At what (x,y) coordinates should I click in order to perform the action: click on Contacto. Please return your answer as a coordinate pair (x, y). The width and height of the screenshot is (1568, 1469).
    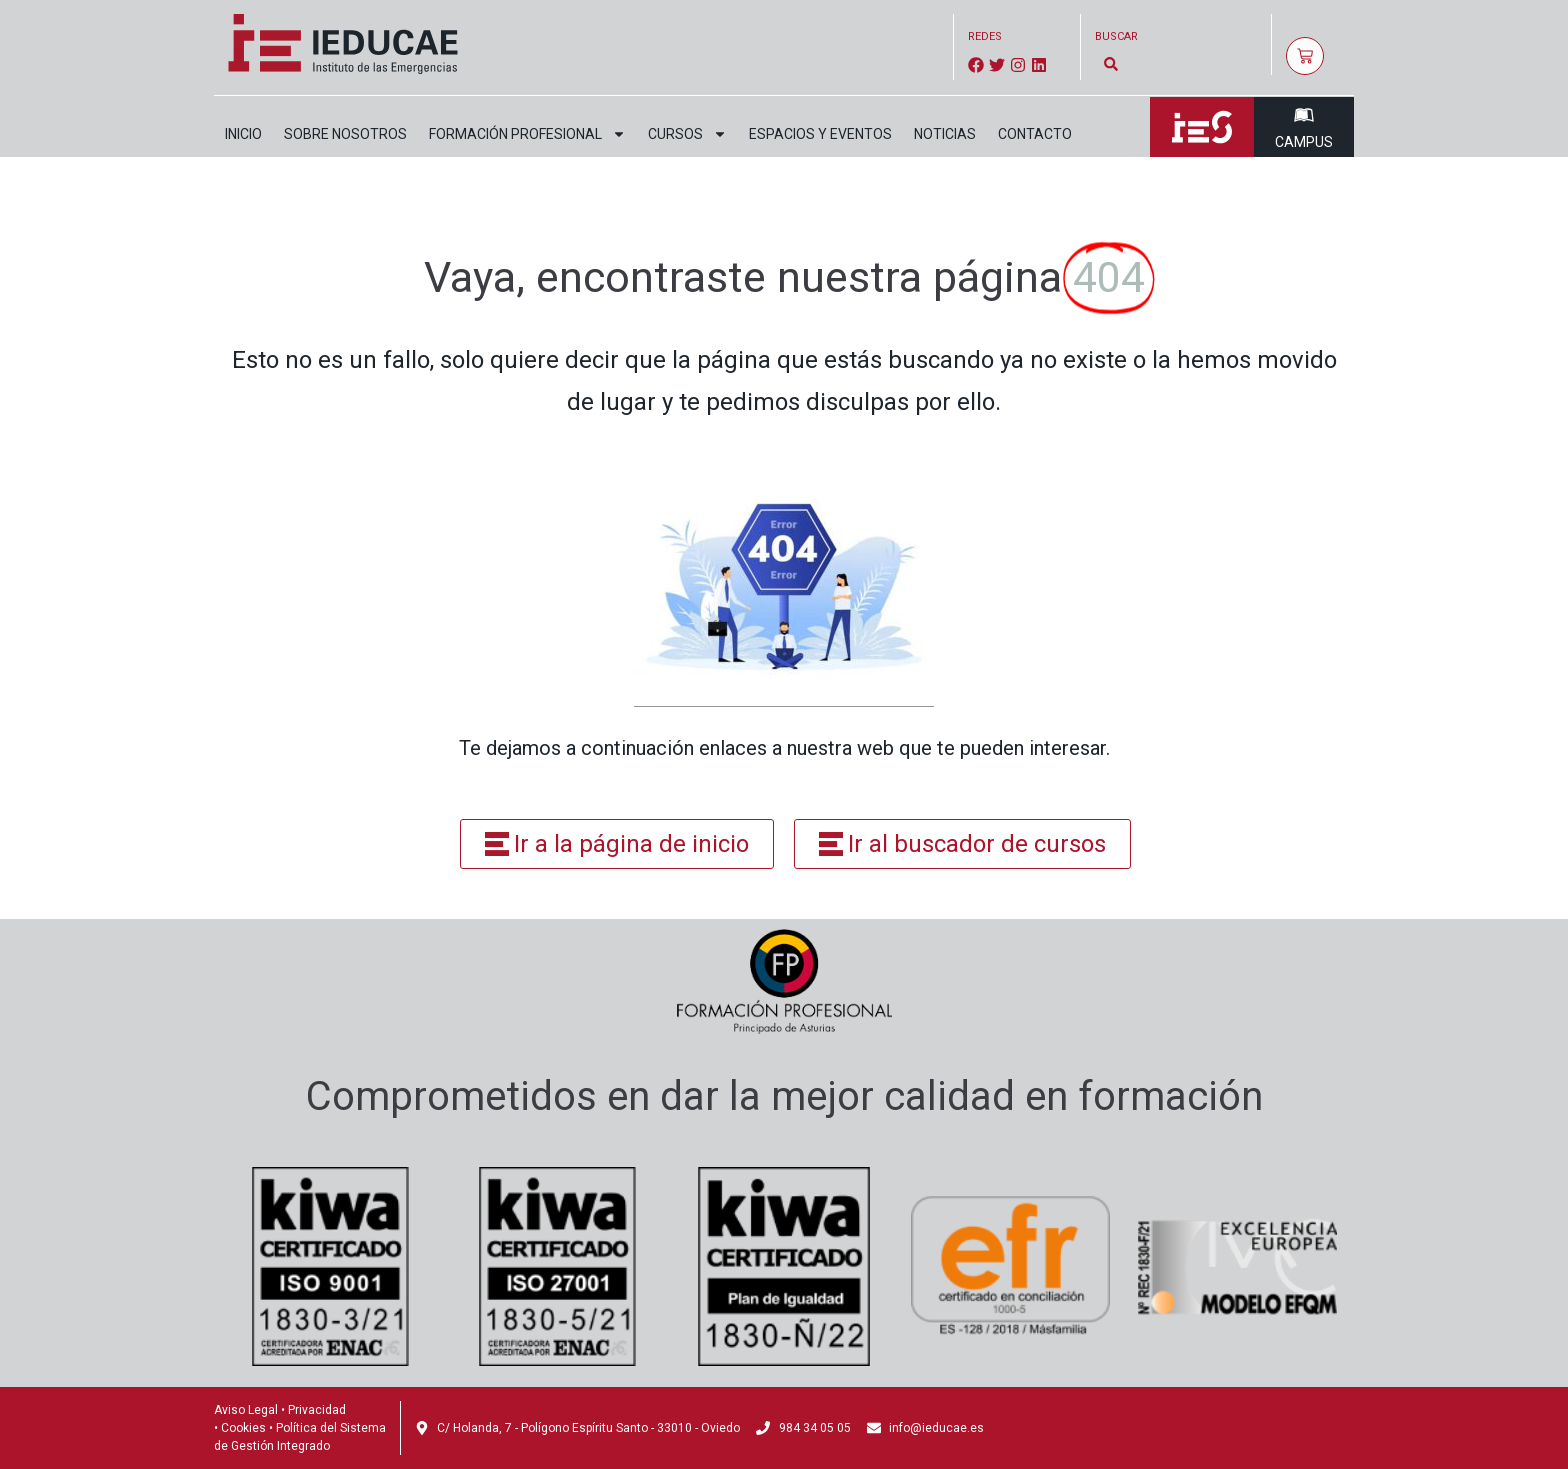
    Looking at the image, I should click on (1035, 134).